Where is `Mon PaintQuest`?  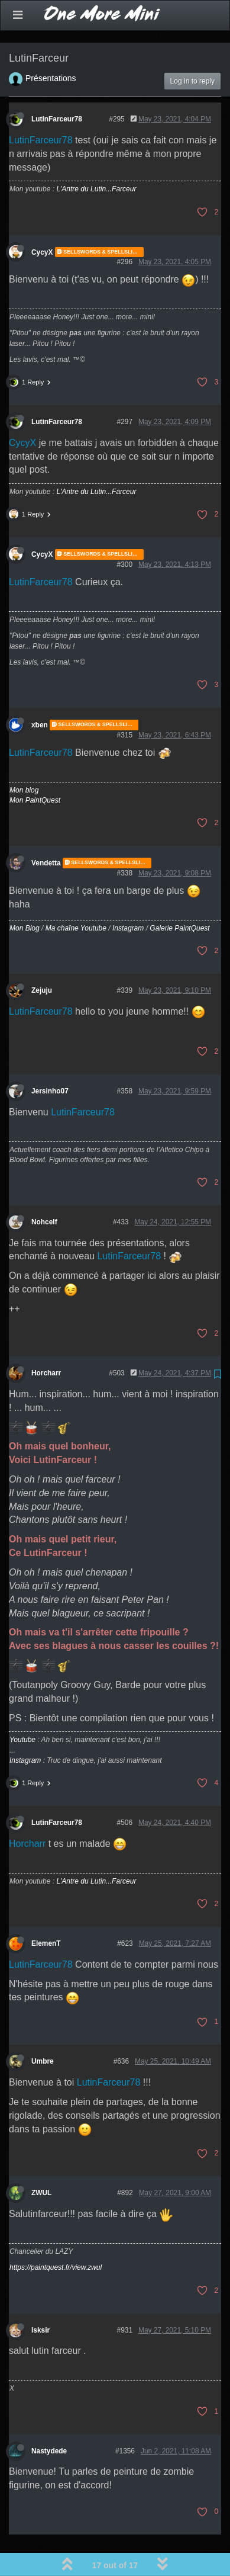
Mon PaintQuest is located at coordinates (34, 769).